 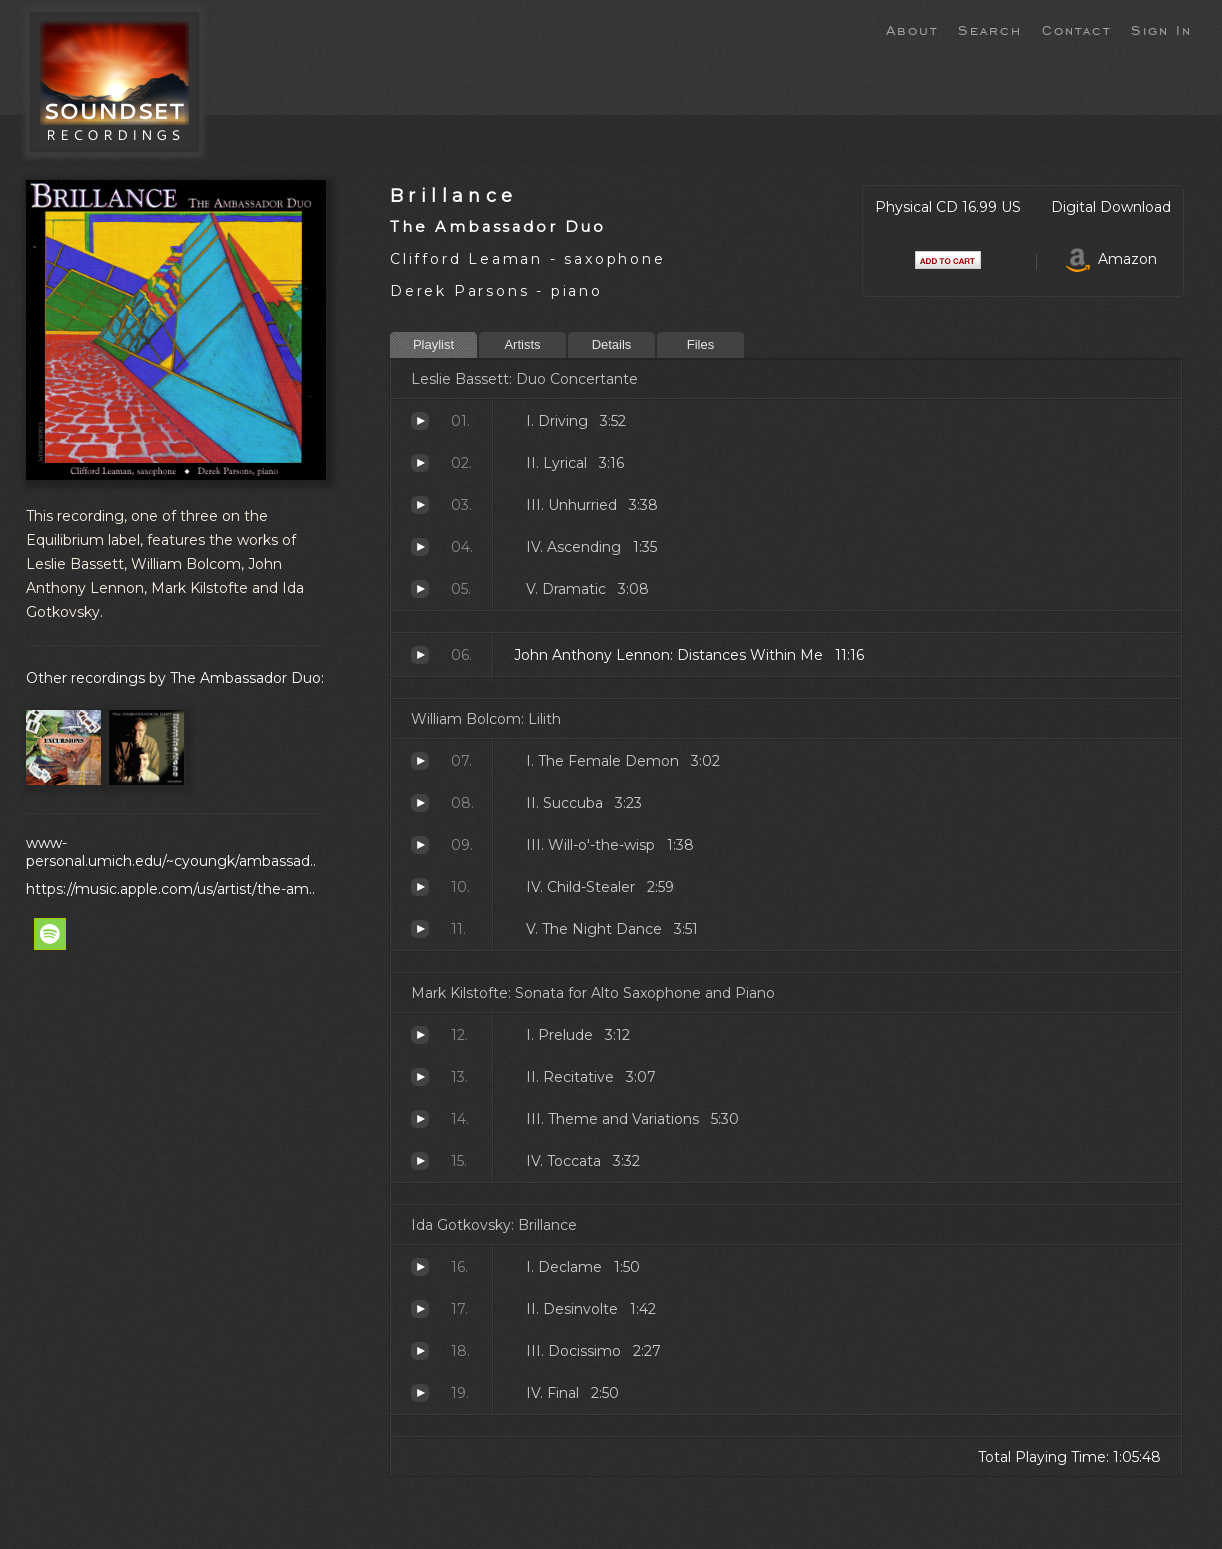 I want to click on Contact, so click(x=1076, y=29).